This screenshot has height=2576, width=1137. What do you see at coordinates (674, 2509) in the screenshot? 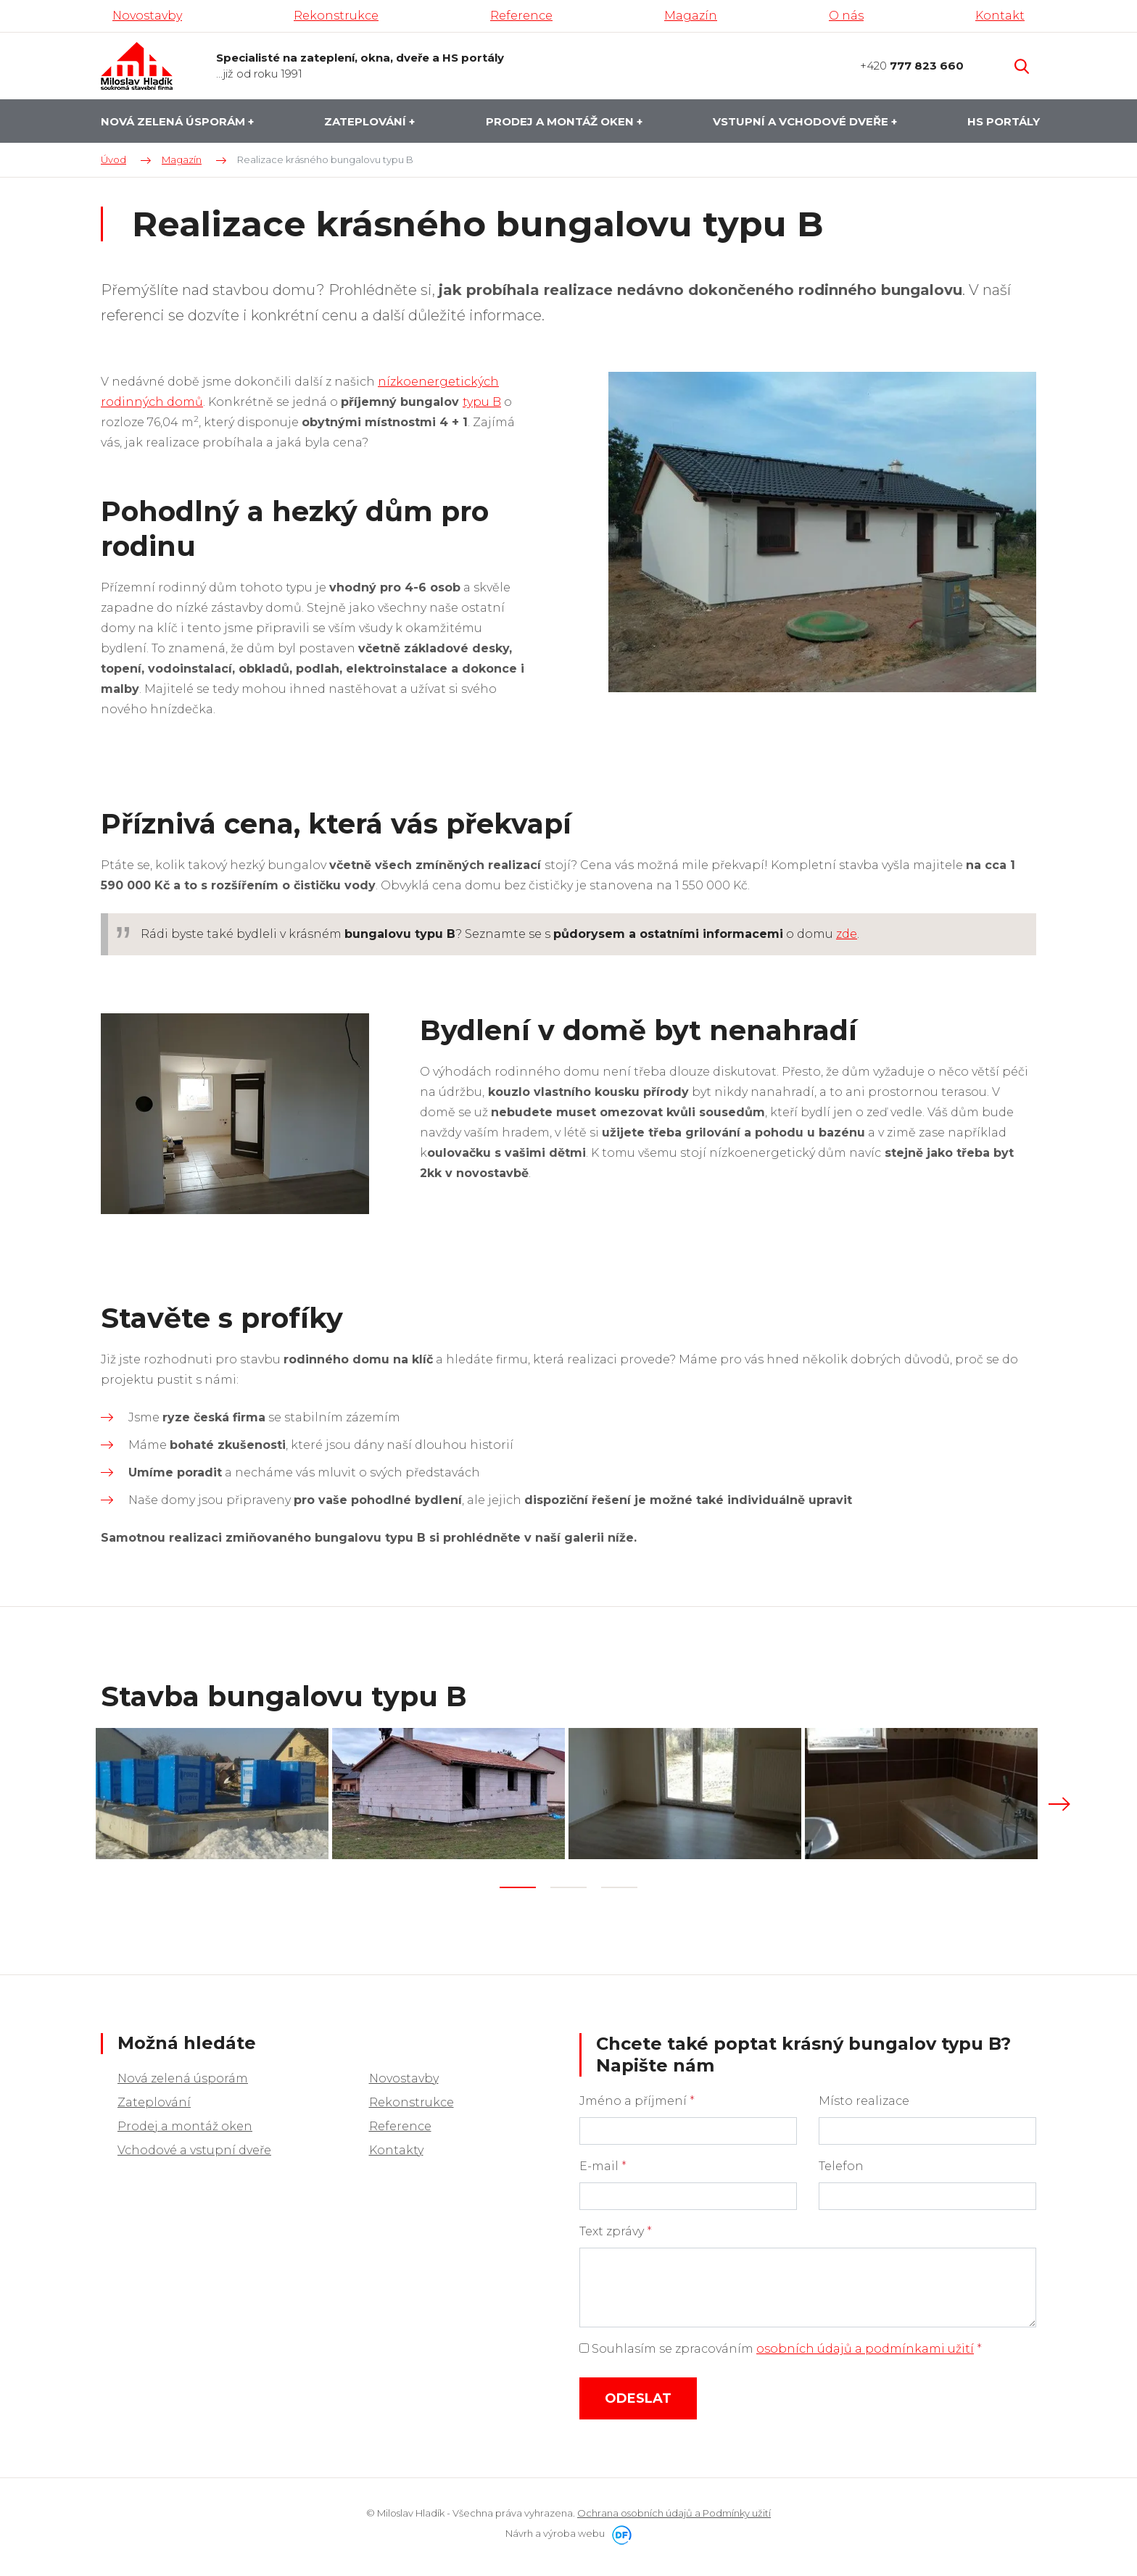
I see `Ochrana osobních údajů a Podmínky užití` at bounding box center [674, 2509].